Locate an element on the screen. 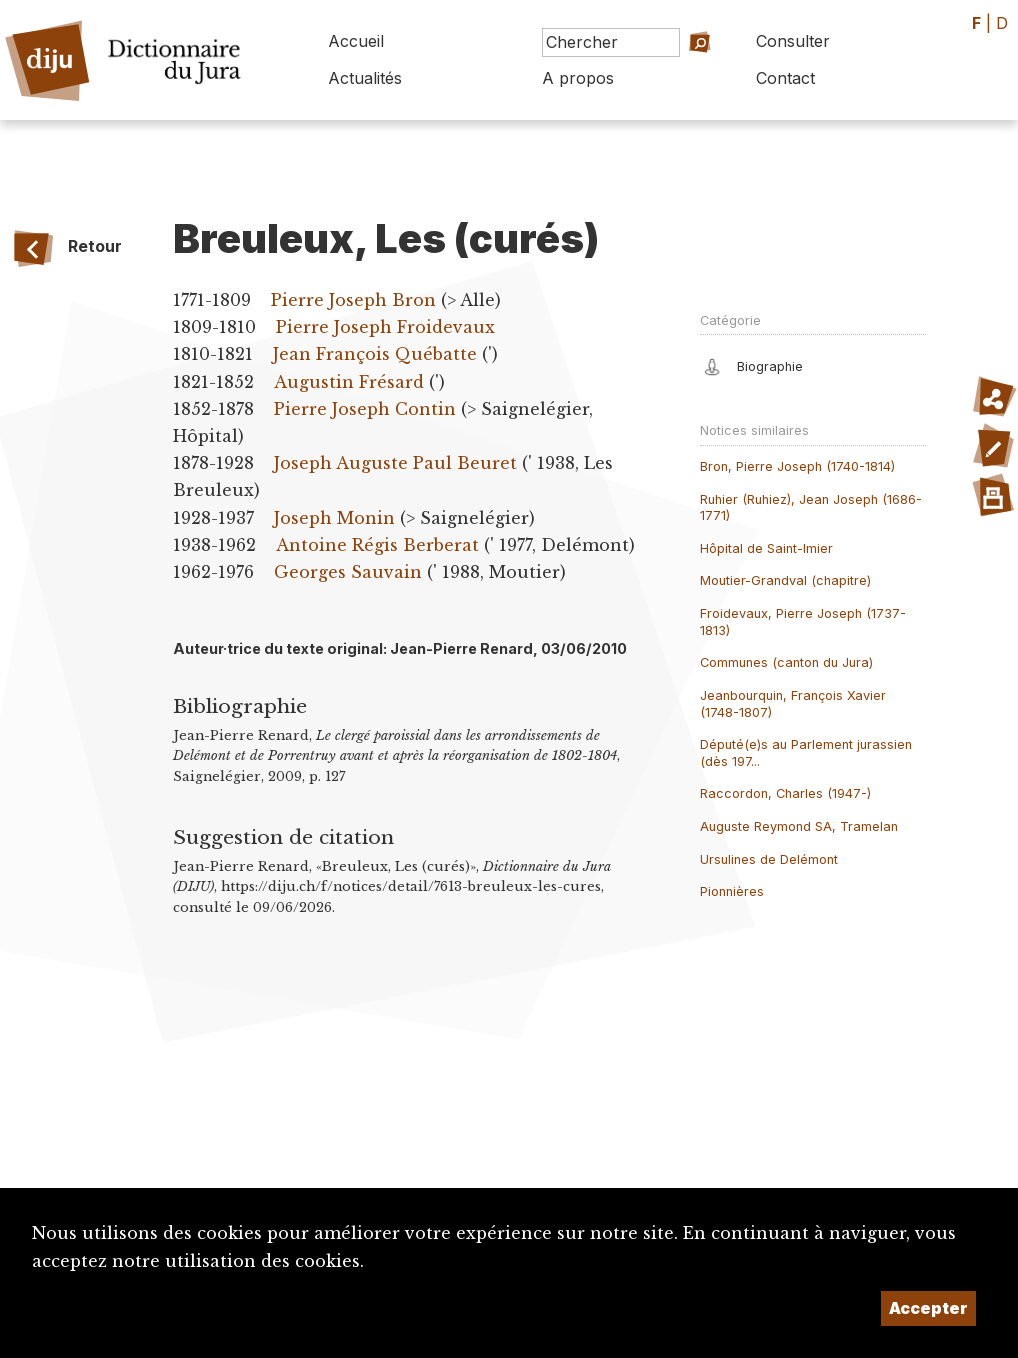  Pionnières is located at coordinates (732, 891).